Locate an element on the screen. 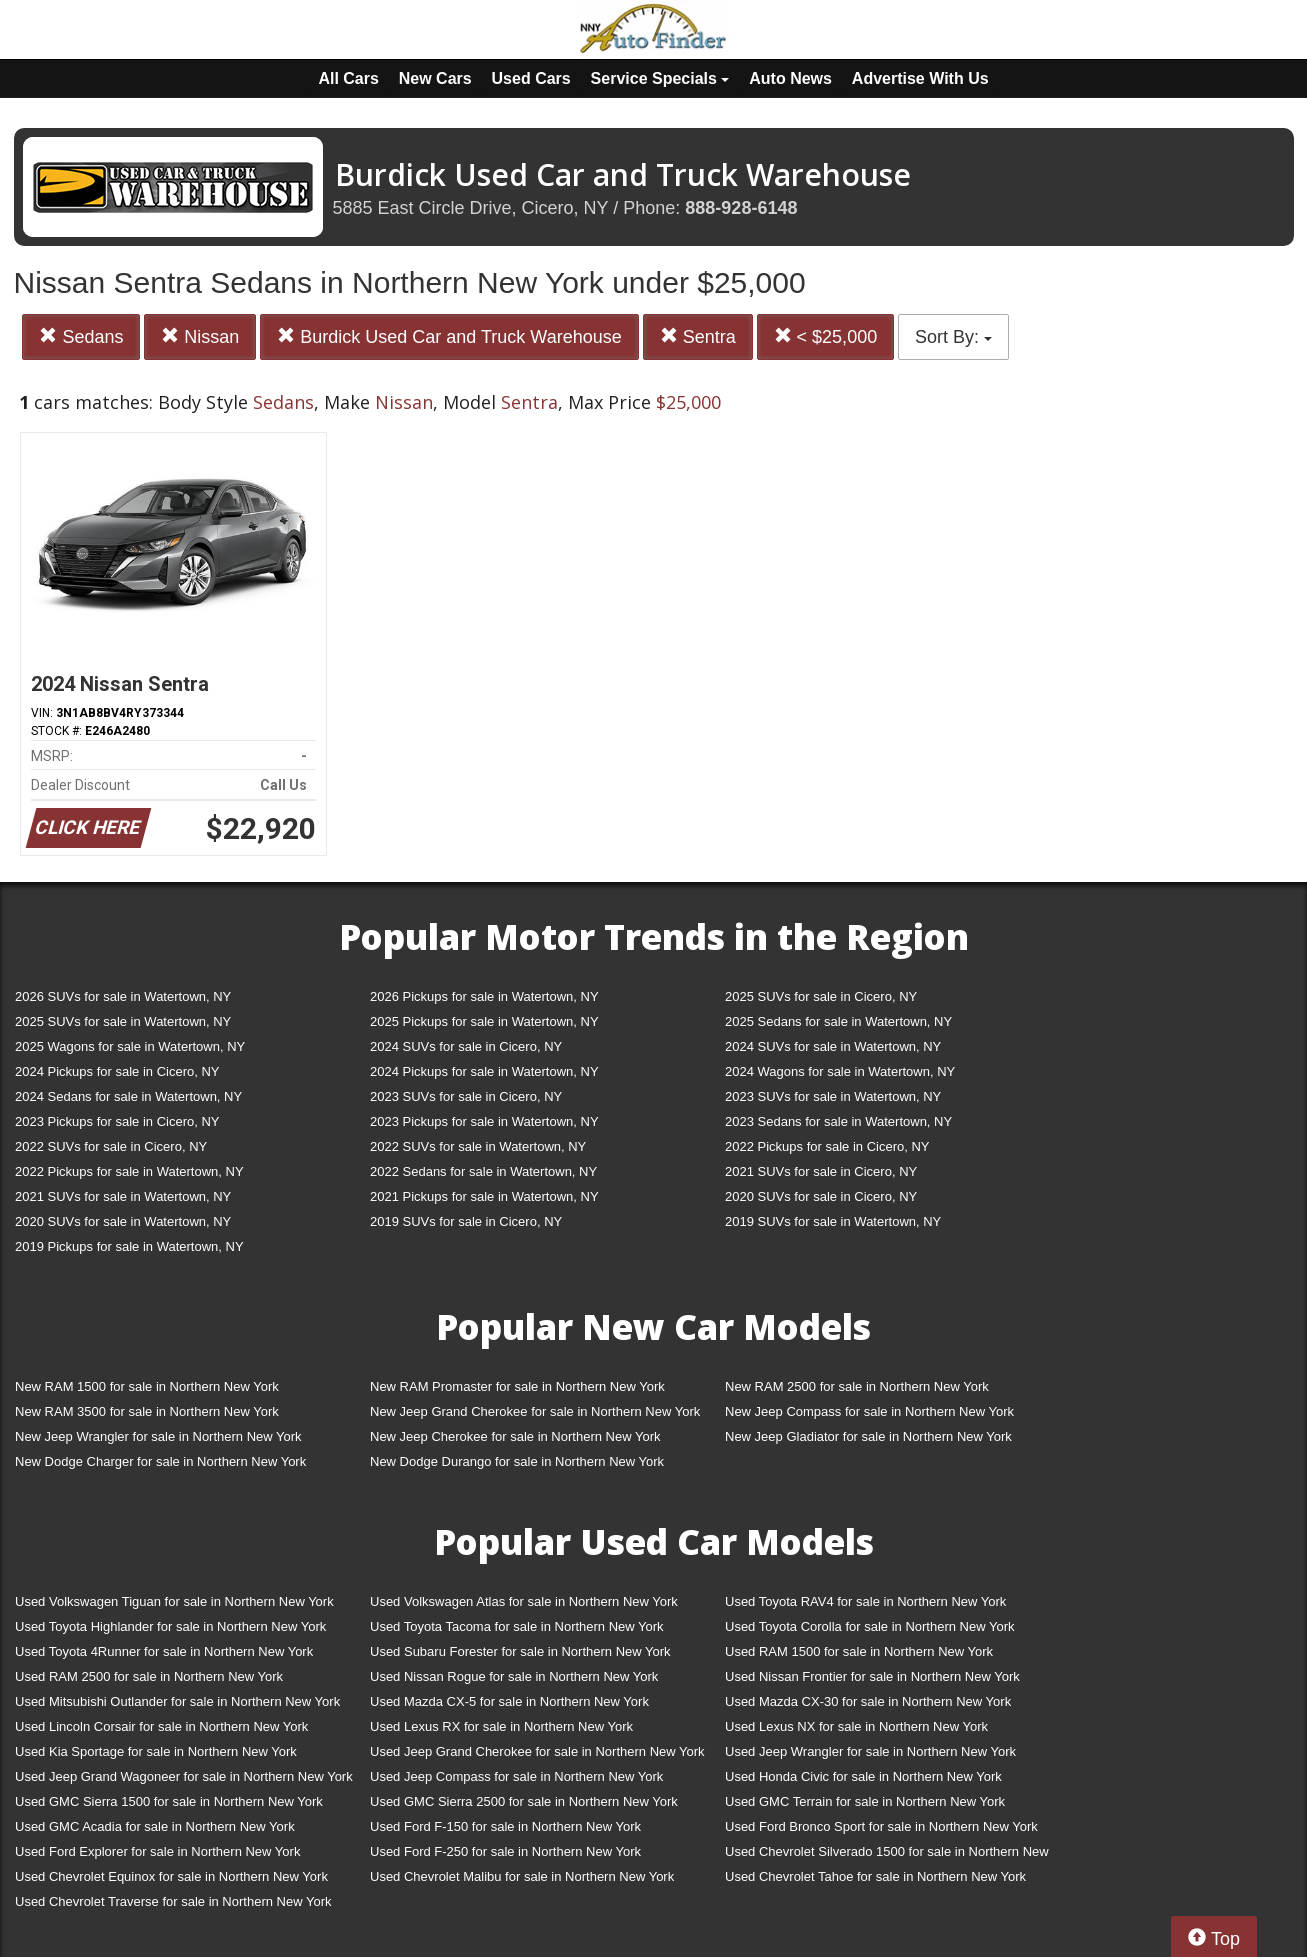 This screenshot has height=1957, width=1307. 2024 Pickups for sale in Cicero, NY is located at coordinates (117, 1071).